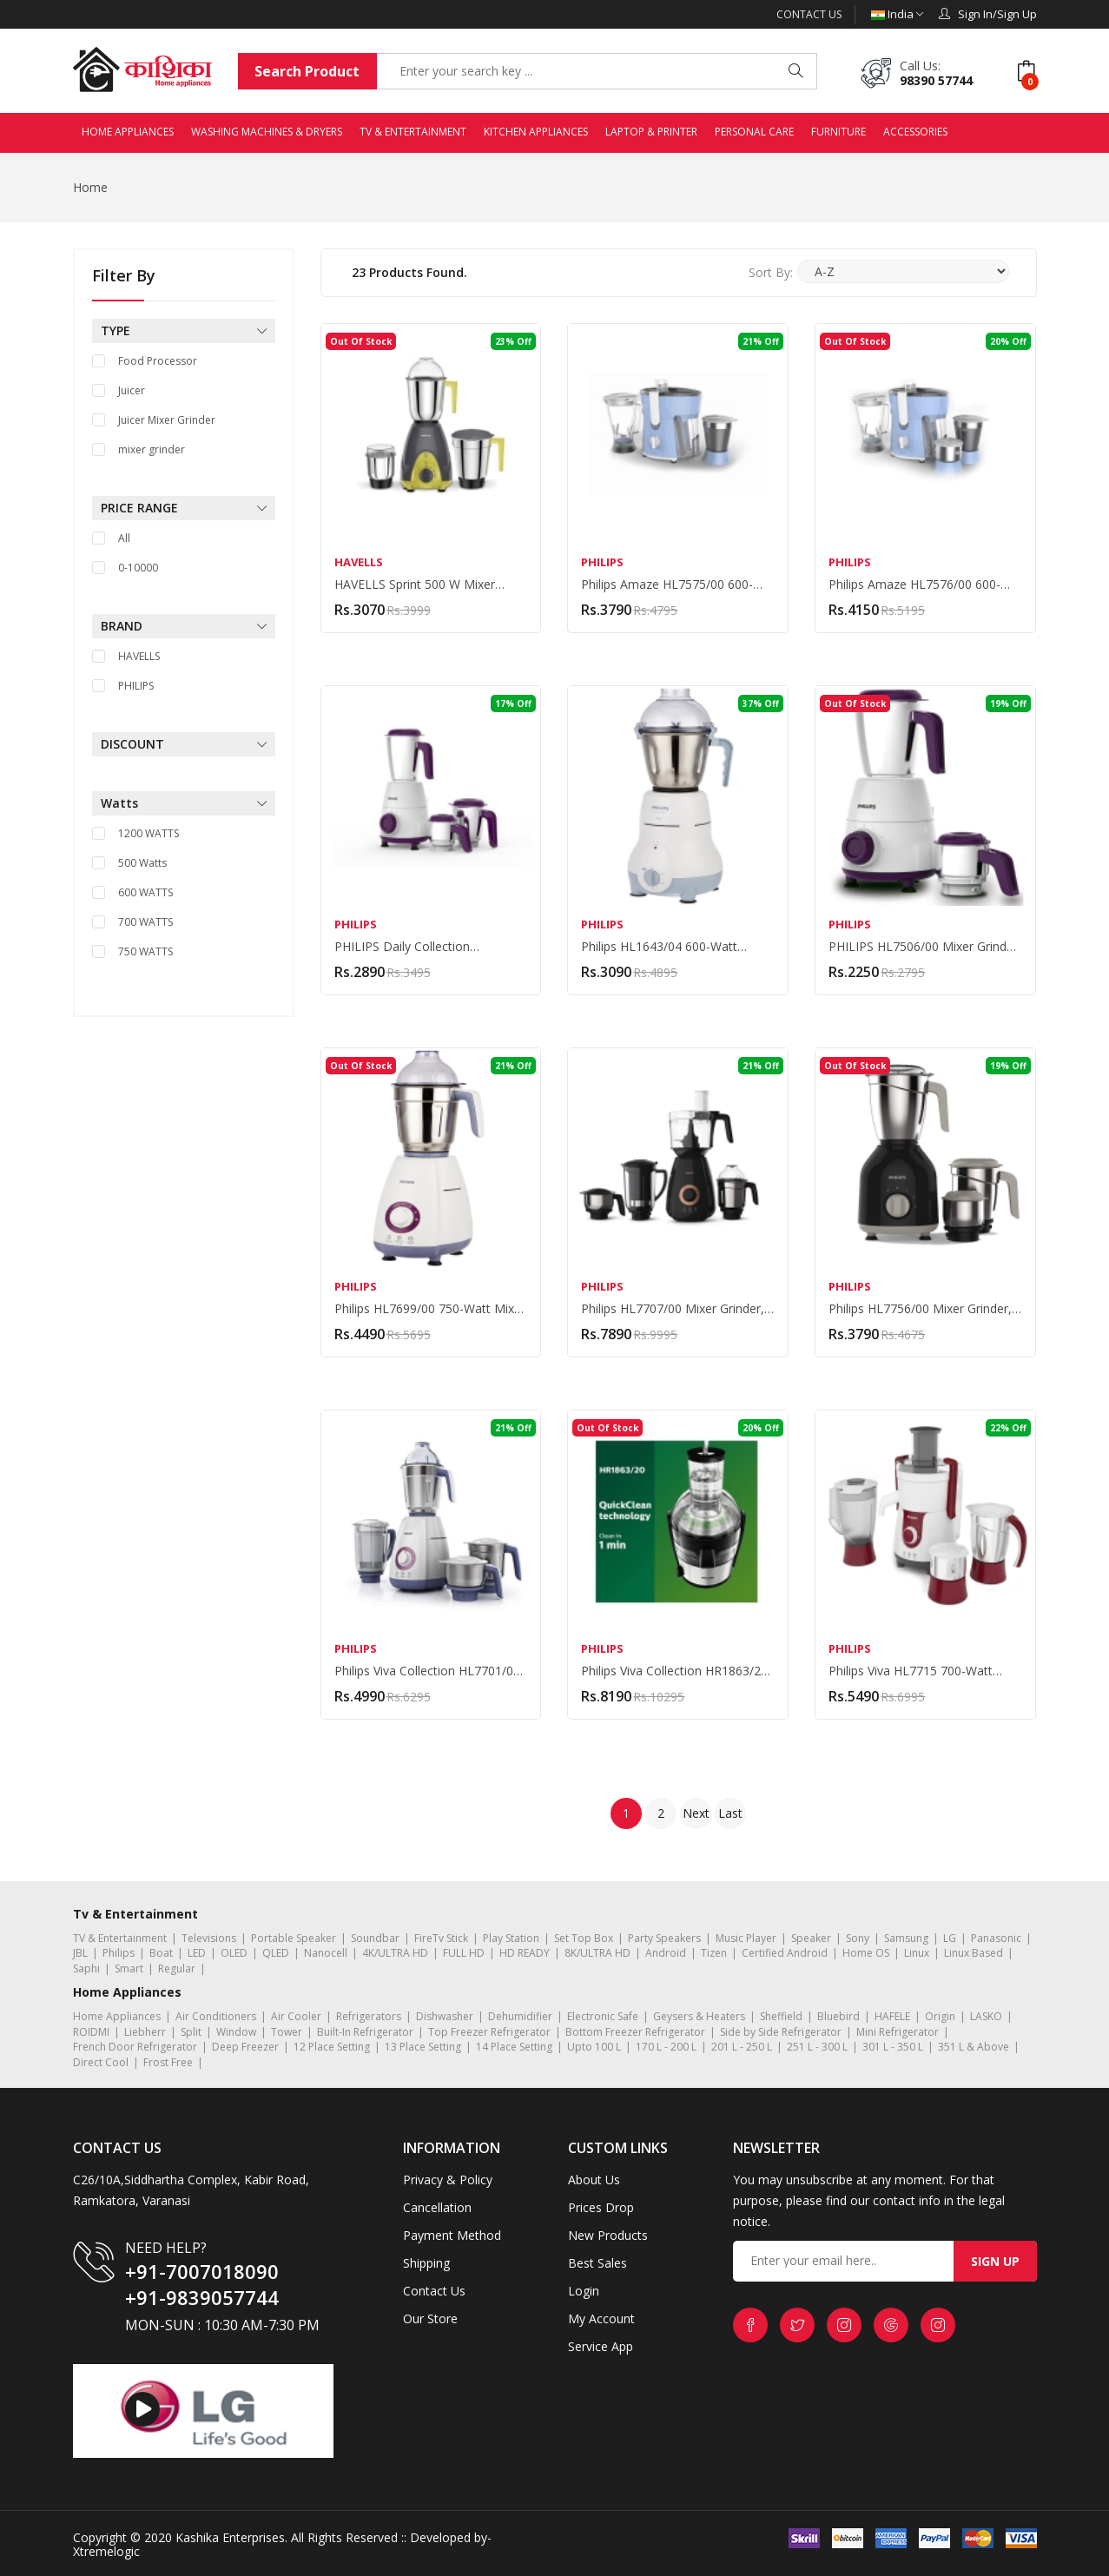  What do you see at coordinates (897, 14) in the screenshot?
I see `India` at bounding box center [897, 14].